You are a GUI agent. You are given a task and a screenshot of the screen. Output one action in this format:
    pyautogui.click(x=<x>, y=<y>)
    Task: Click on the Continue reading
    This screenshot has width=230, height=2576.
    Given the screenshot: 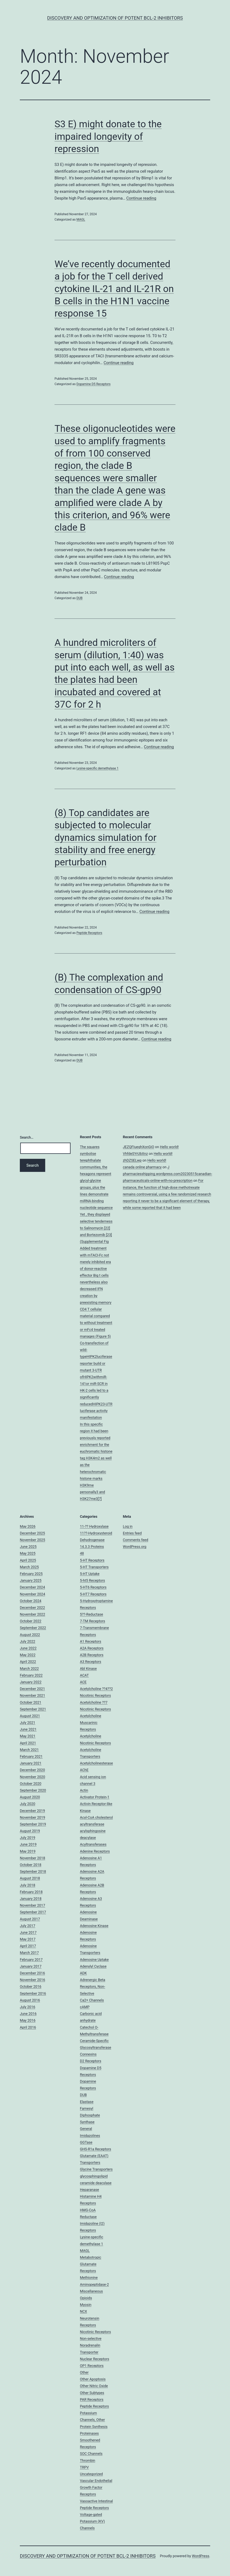 What is the action you would take?
    pyautogui.click(x=141, y=198)
    